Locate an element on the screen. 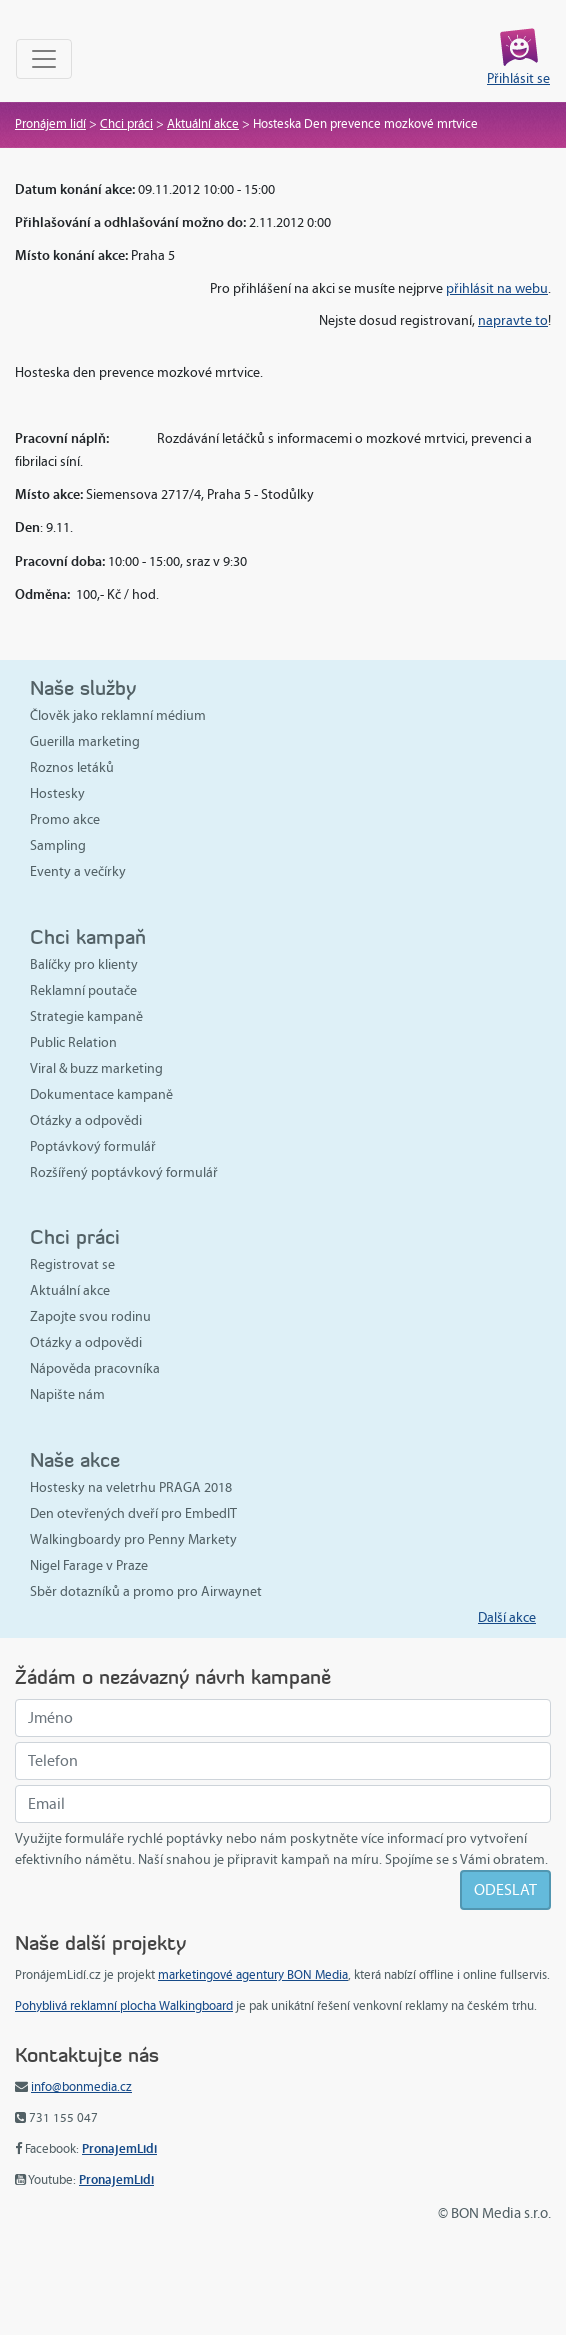 Image resolution: width=566 pixels, height=2335 pixels. Zapojte svou rodinu is located at coordinates (90, 1316).